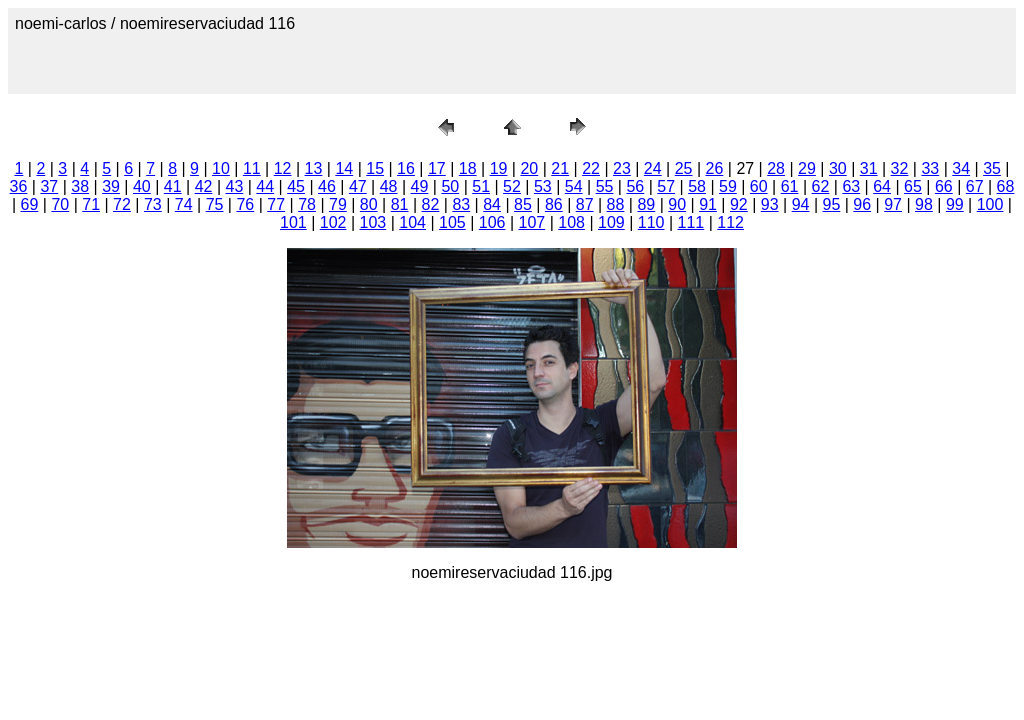  I want to click on 43, so click(235, 186).